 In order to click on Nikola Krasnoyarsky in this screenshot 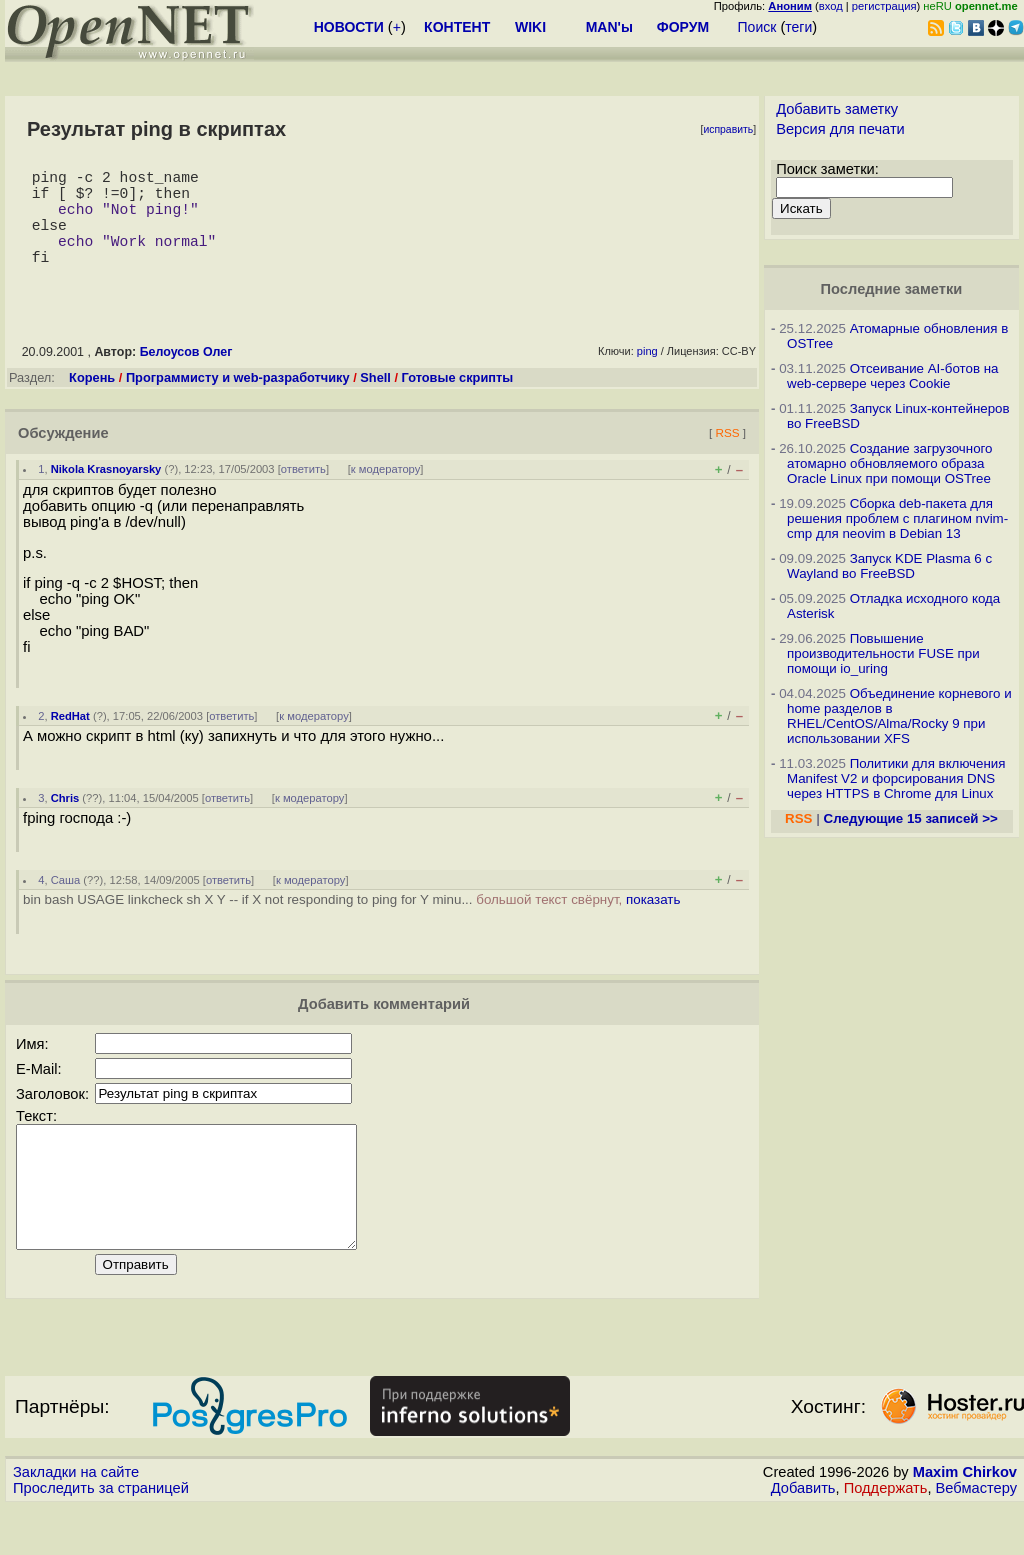, I will do `click(106, 493)`.